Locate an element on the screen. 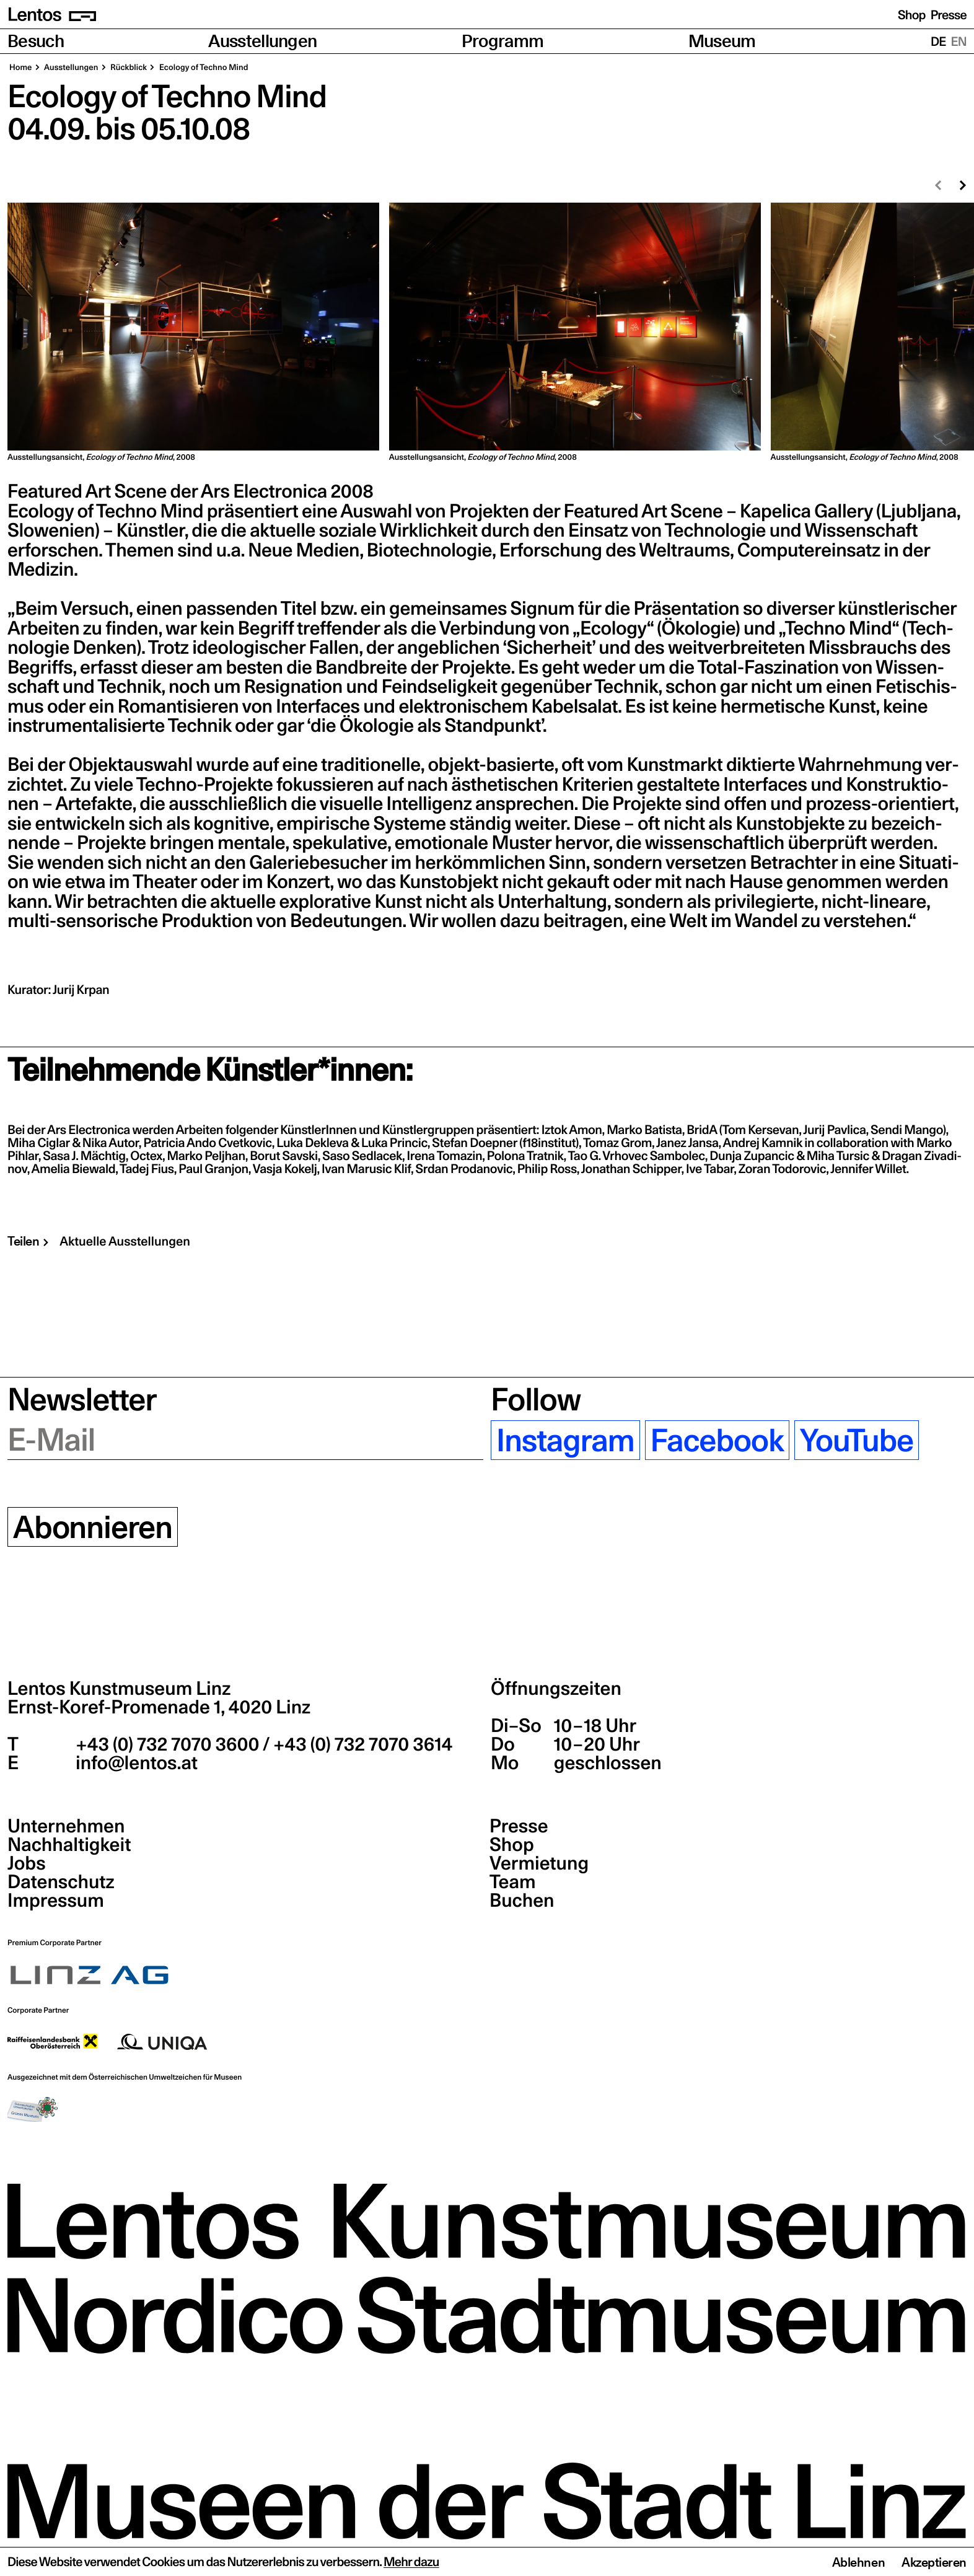  Home is located at coordinates (20, 67).